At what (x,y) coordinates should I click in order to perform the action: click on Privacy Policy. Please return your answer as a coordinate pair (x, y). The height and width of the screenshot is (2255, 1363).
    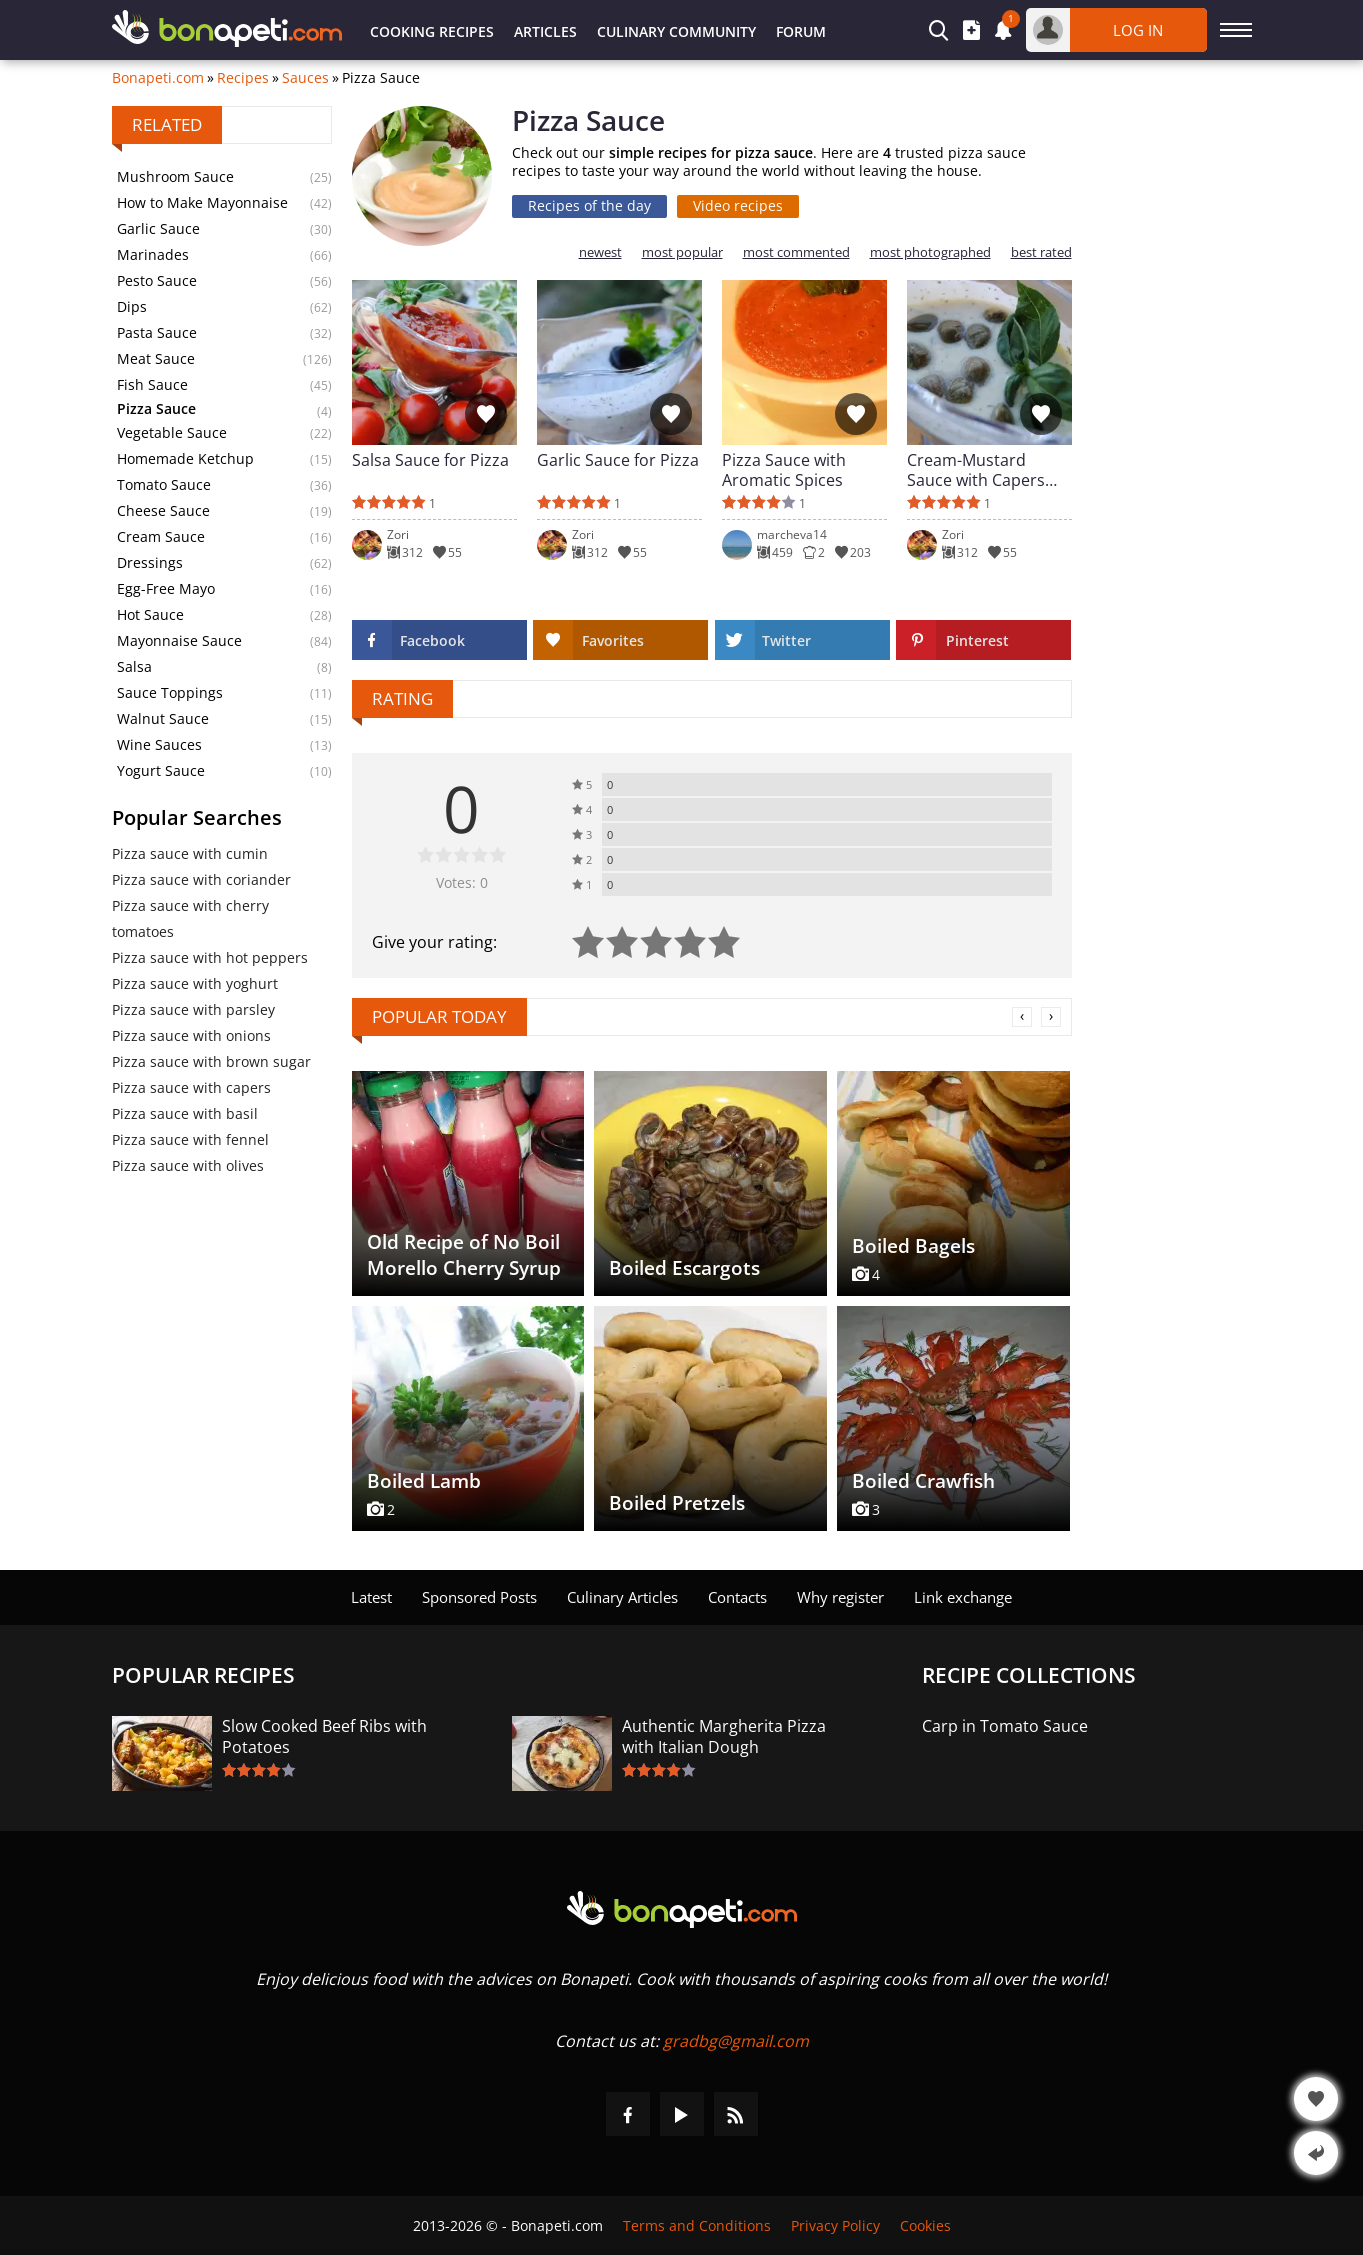
    Looking at the image, I should click on (835, 2225).